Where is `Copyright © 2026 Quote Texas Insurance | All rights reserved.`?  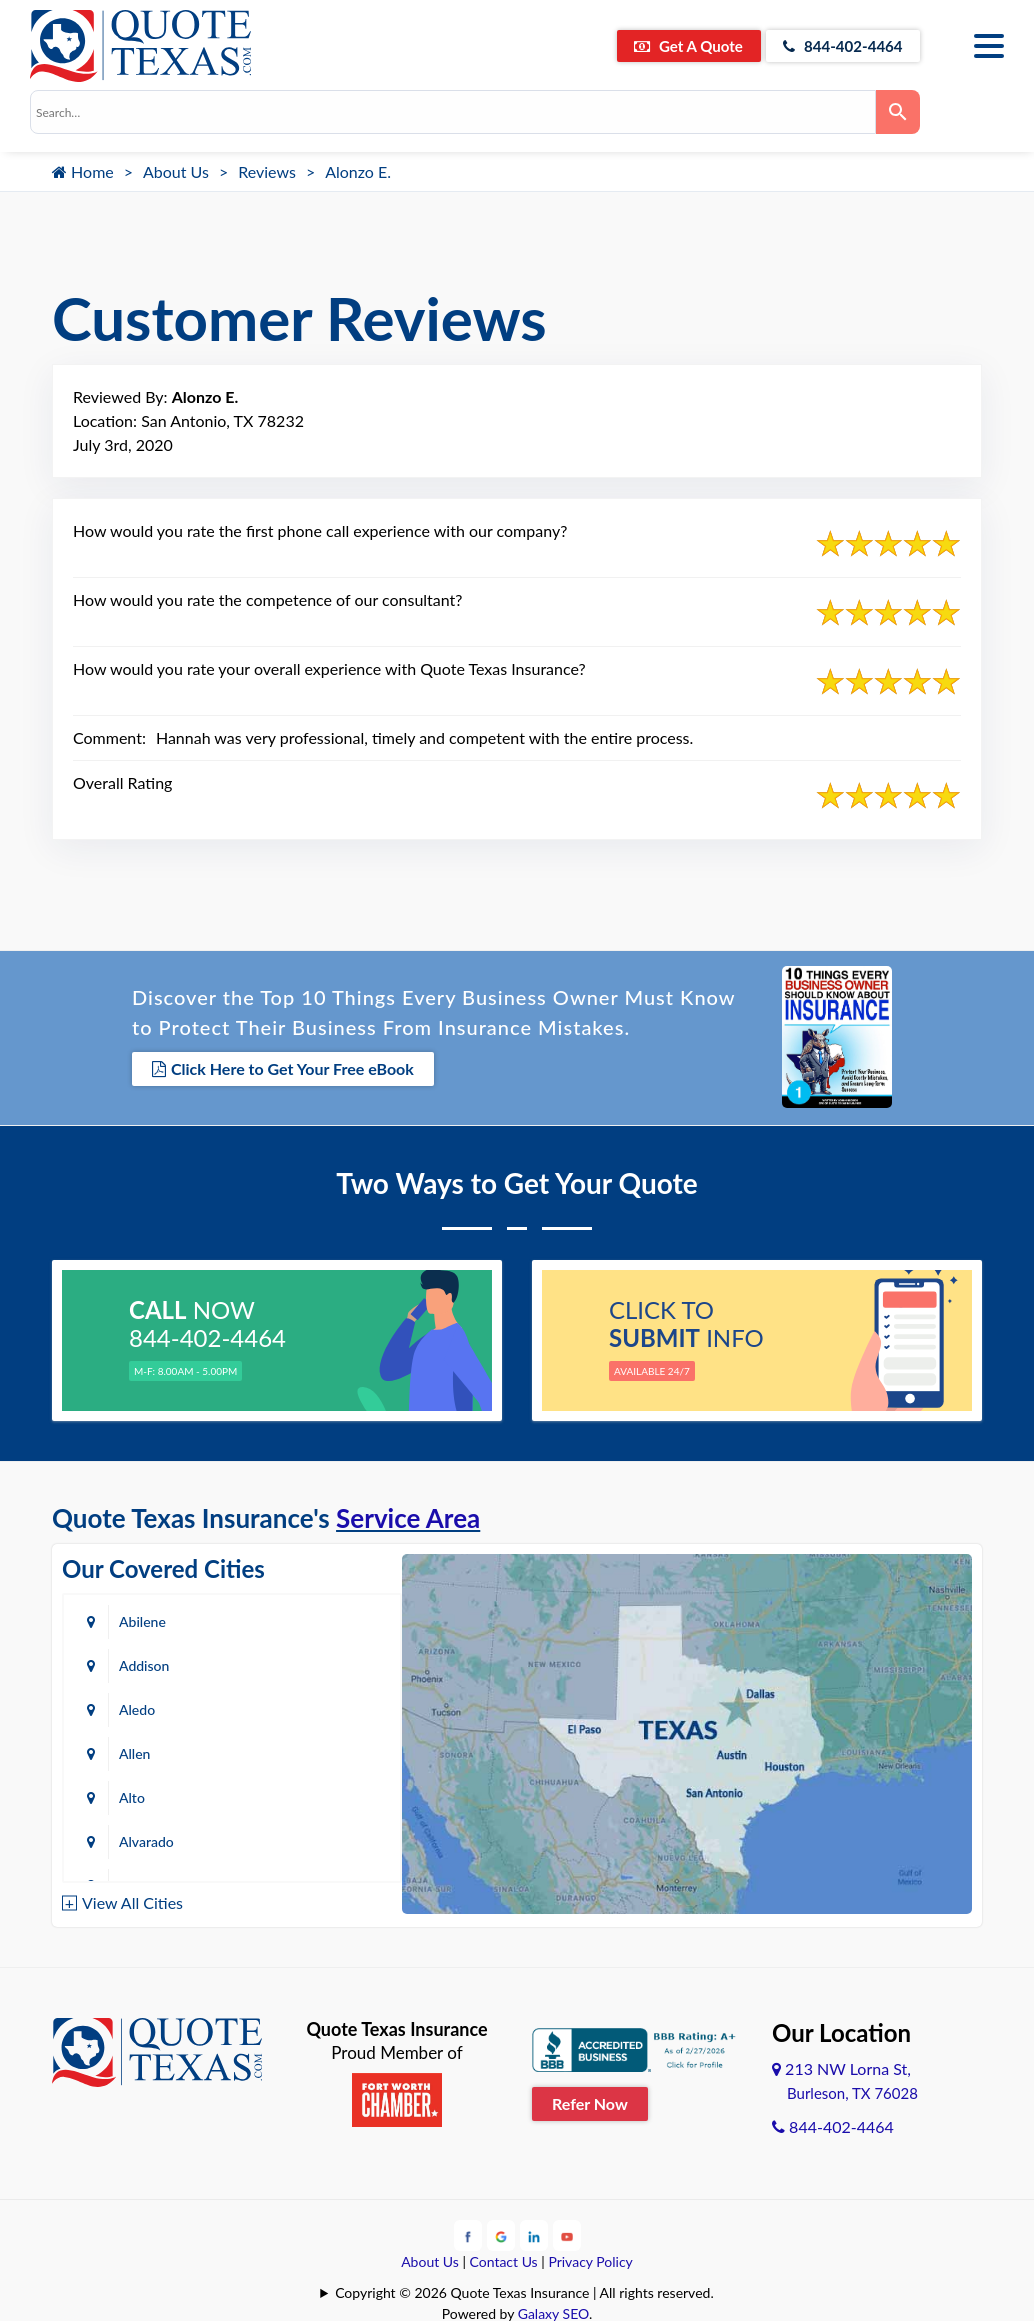
Copyright © 2026 Quote Texas Insurance | All rights reserved. is located at coordinates (524, 2289).